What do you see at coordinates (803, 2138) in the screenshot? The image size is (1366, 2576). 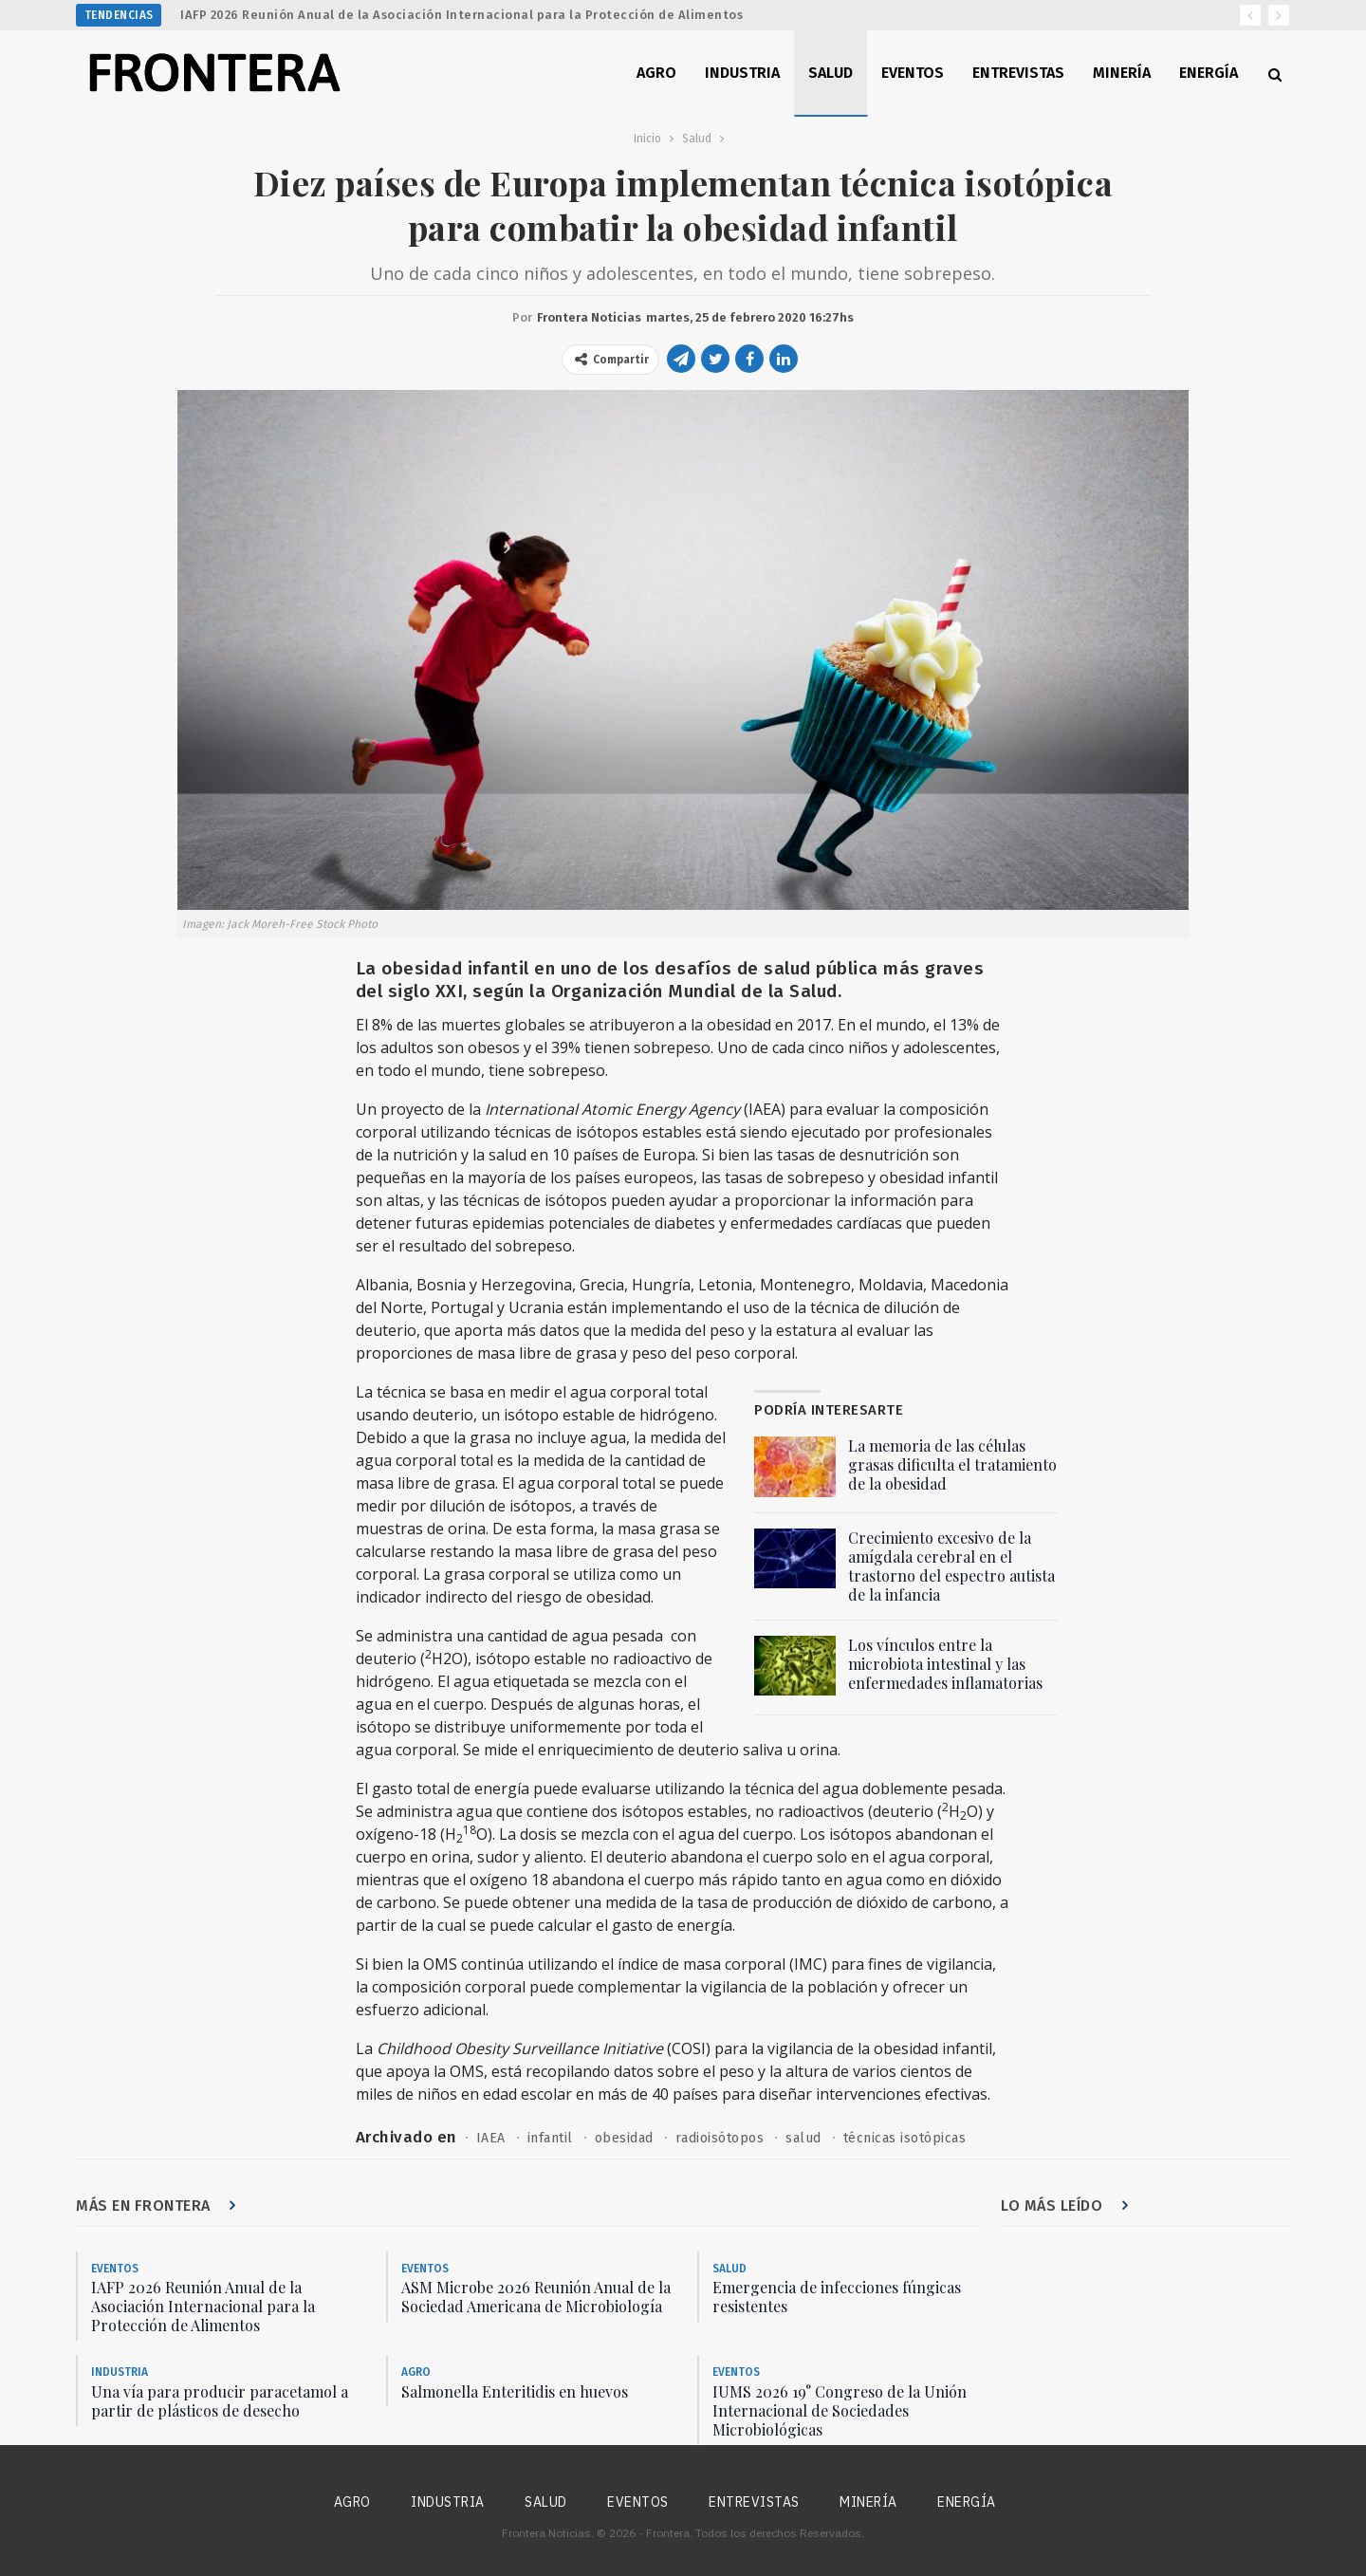 I see `salud` at bounding box center [803, 2138].